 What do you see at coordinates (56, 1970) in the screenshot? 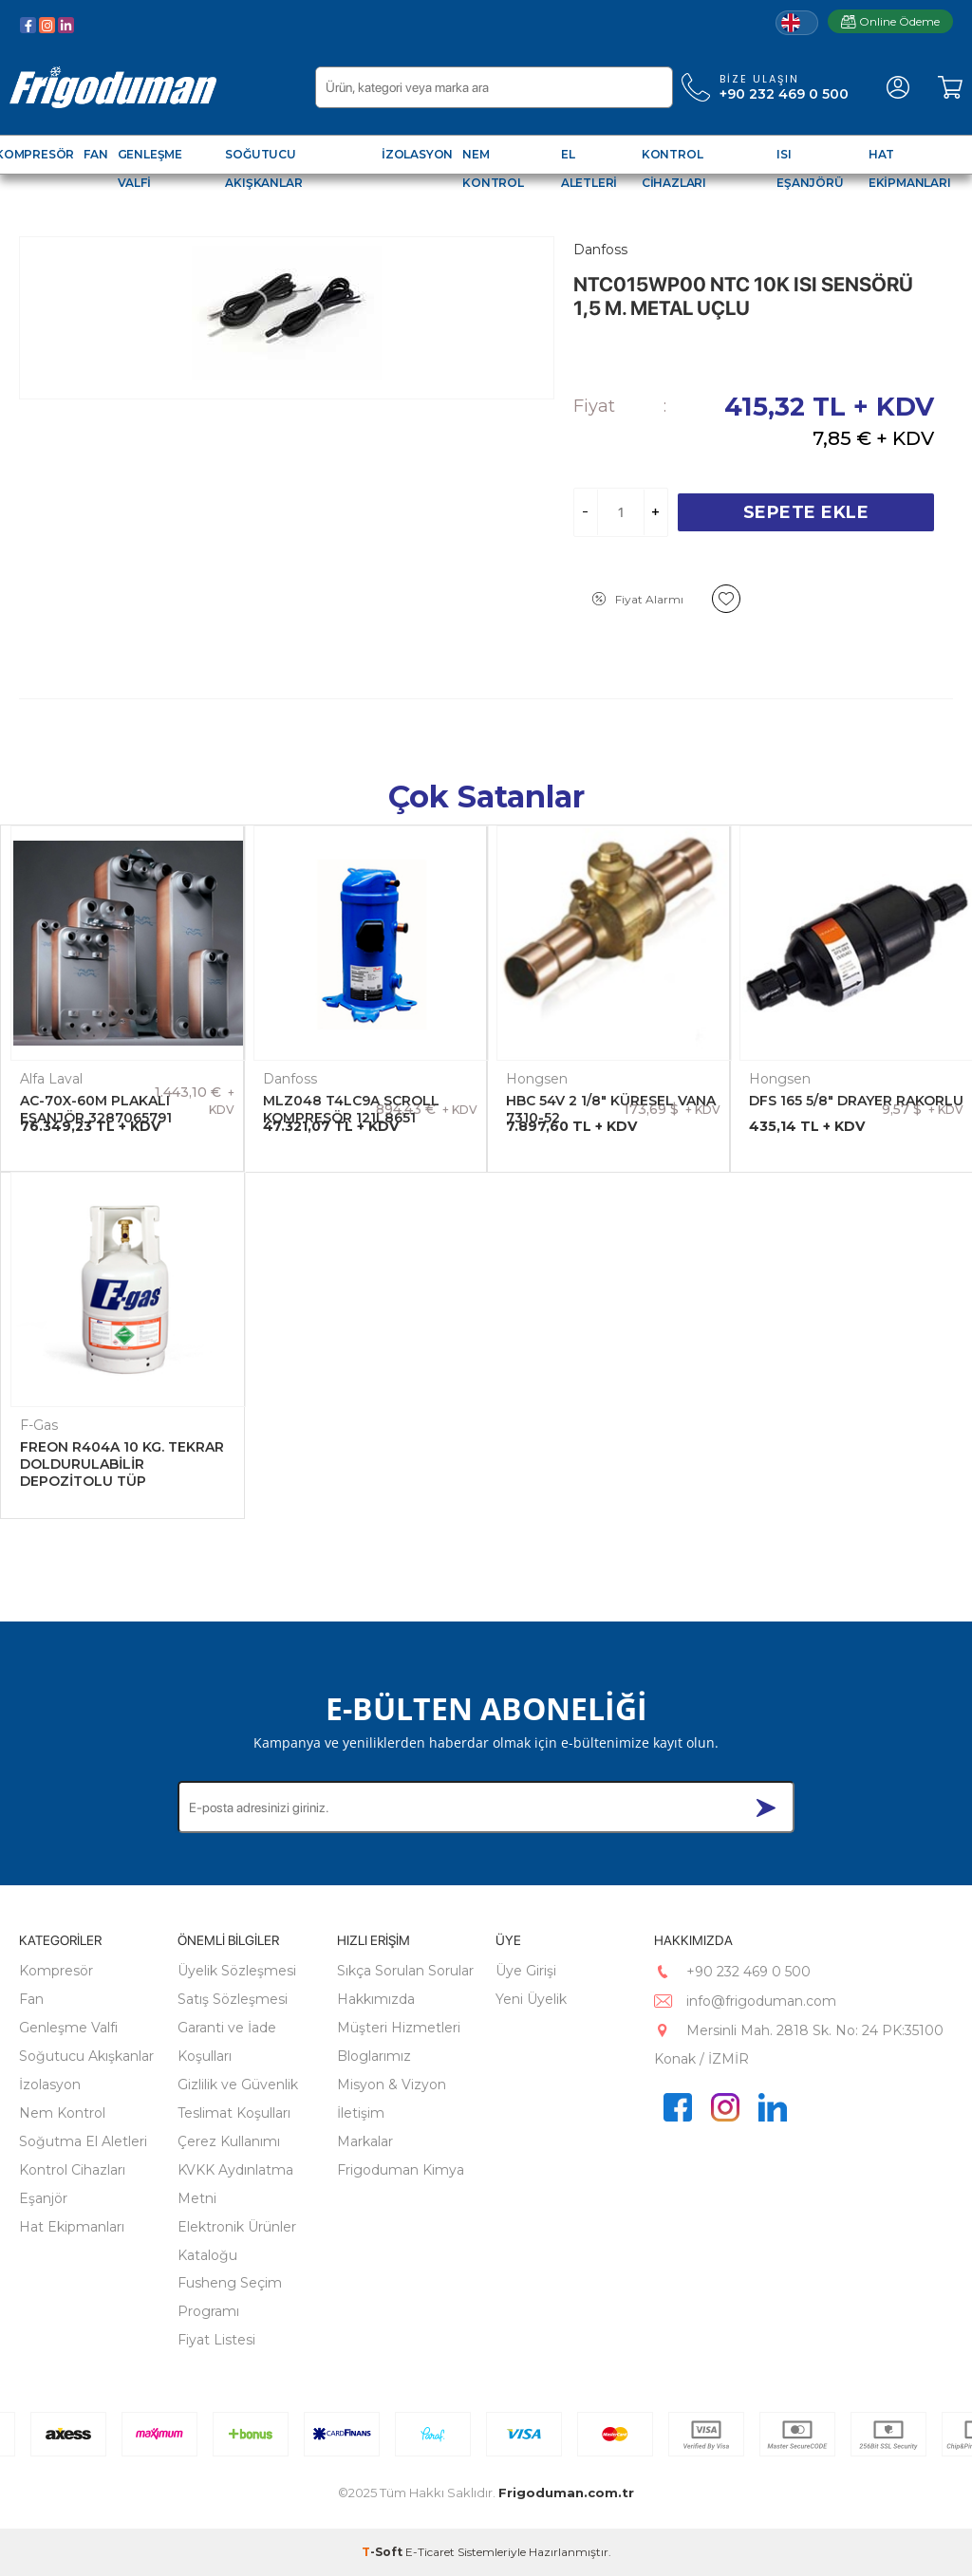
I see `Kompresör` at bounding box center [56, 1970].